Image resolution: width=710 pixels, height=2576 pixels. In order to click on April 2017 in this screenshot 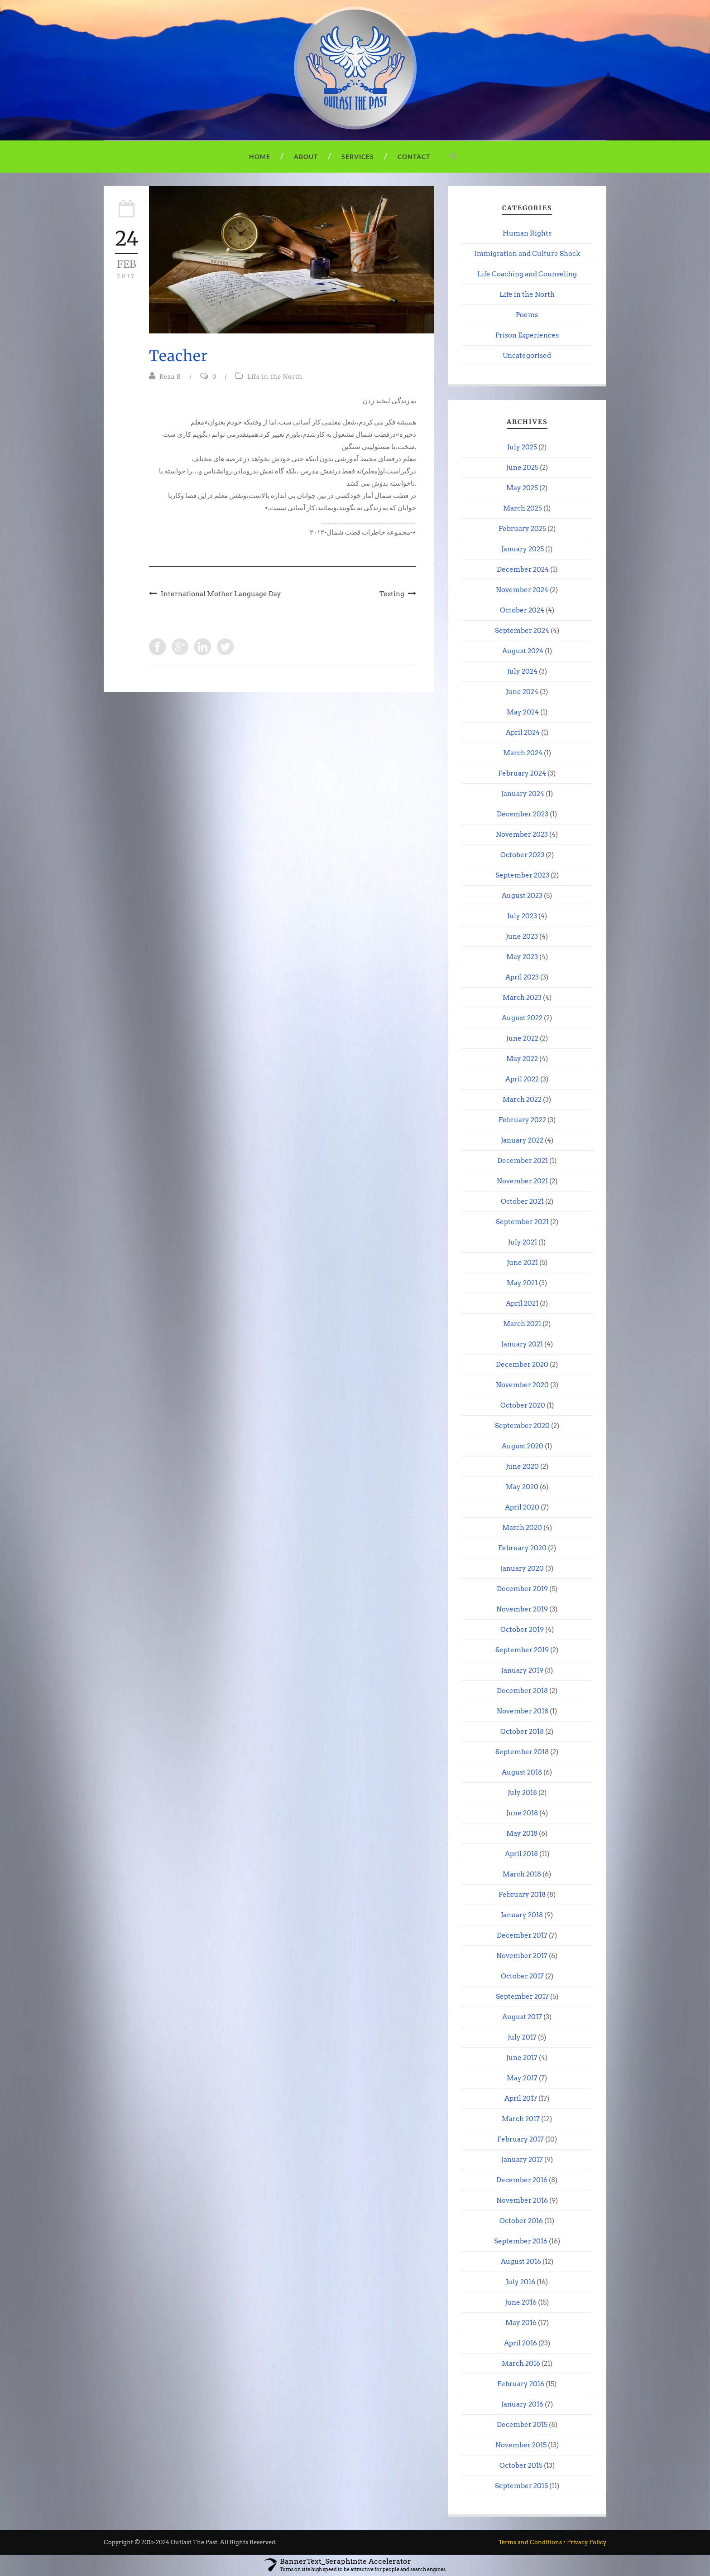, I will do `click(520, 2098)`.